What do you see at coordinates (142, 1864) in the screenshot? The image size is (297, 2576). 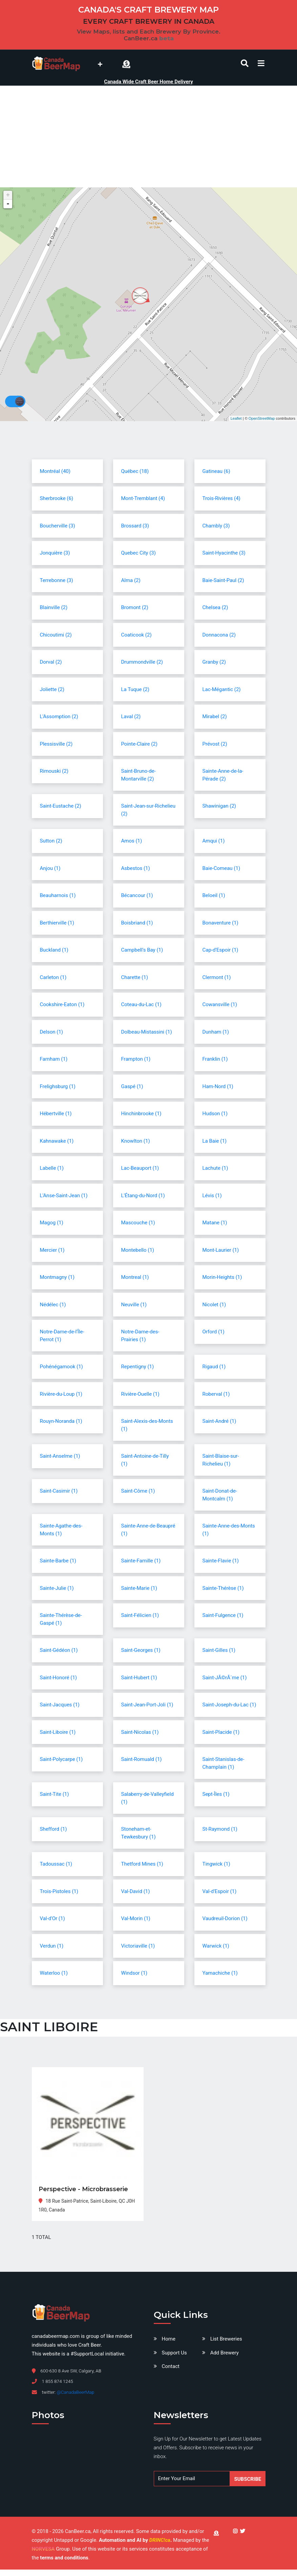 I see `Thetford Mines (1)` at bounding box center [142, 1864].